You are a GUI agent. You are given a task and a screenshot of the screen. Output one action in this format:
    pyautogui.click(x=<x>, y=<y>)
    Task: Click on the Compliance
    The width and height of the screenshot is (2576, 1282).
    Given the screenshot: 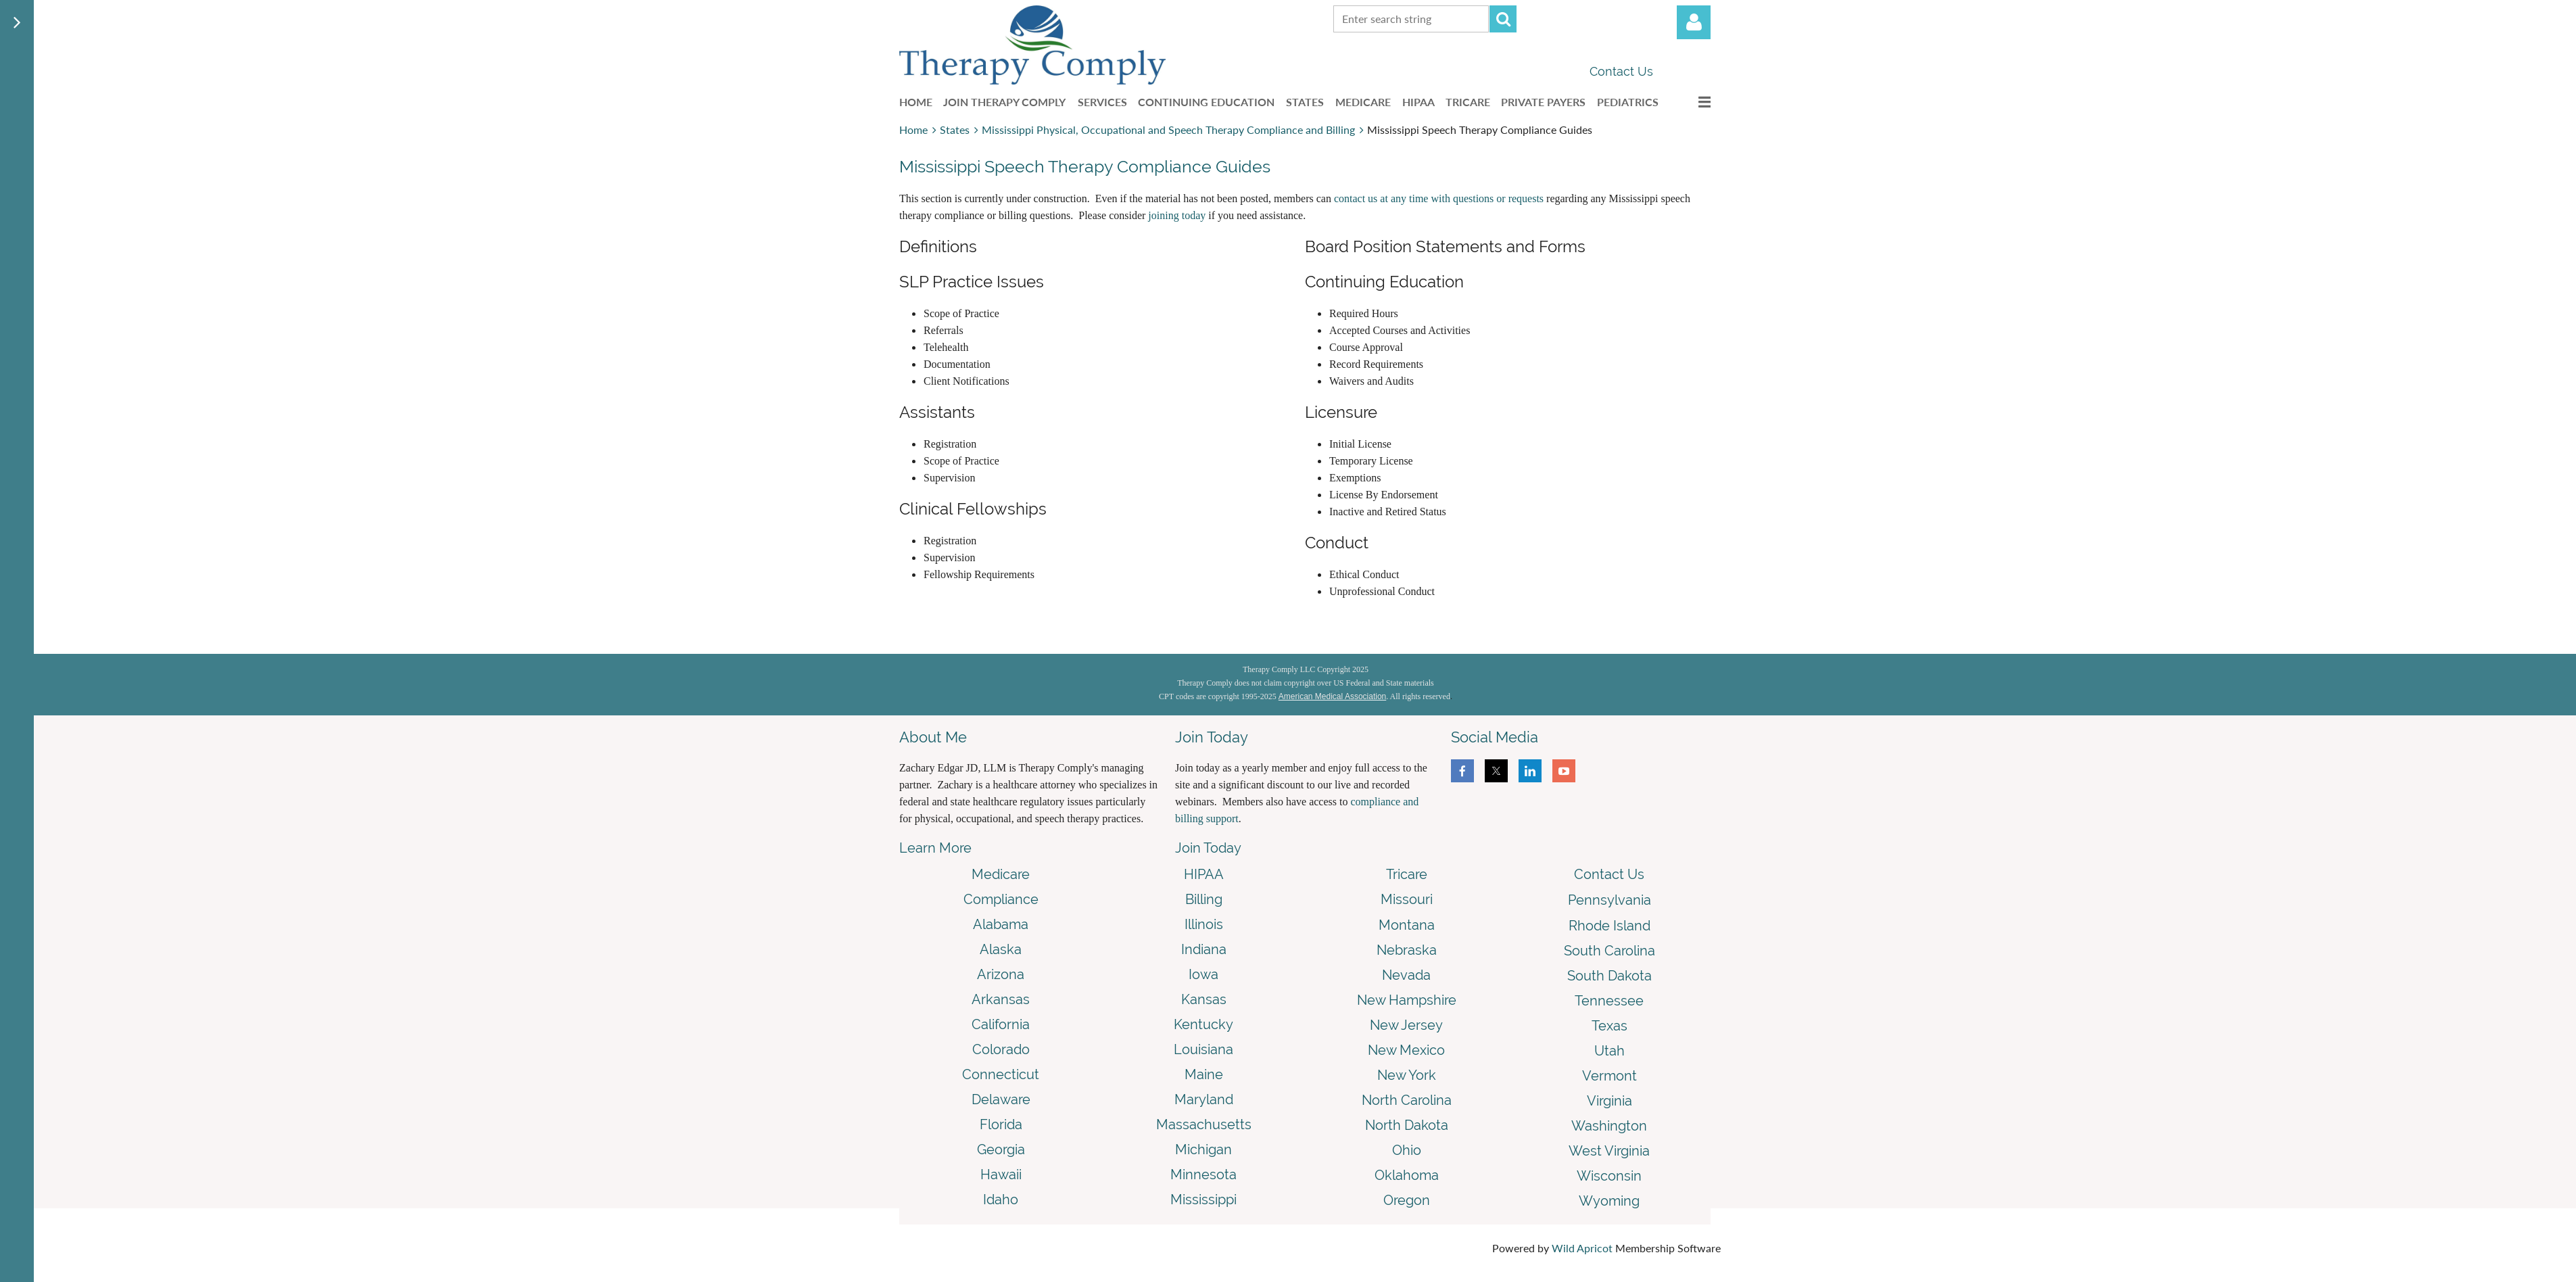 What is the action you would take?
    pyautogui.click(x=1001, y=899)
    